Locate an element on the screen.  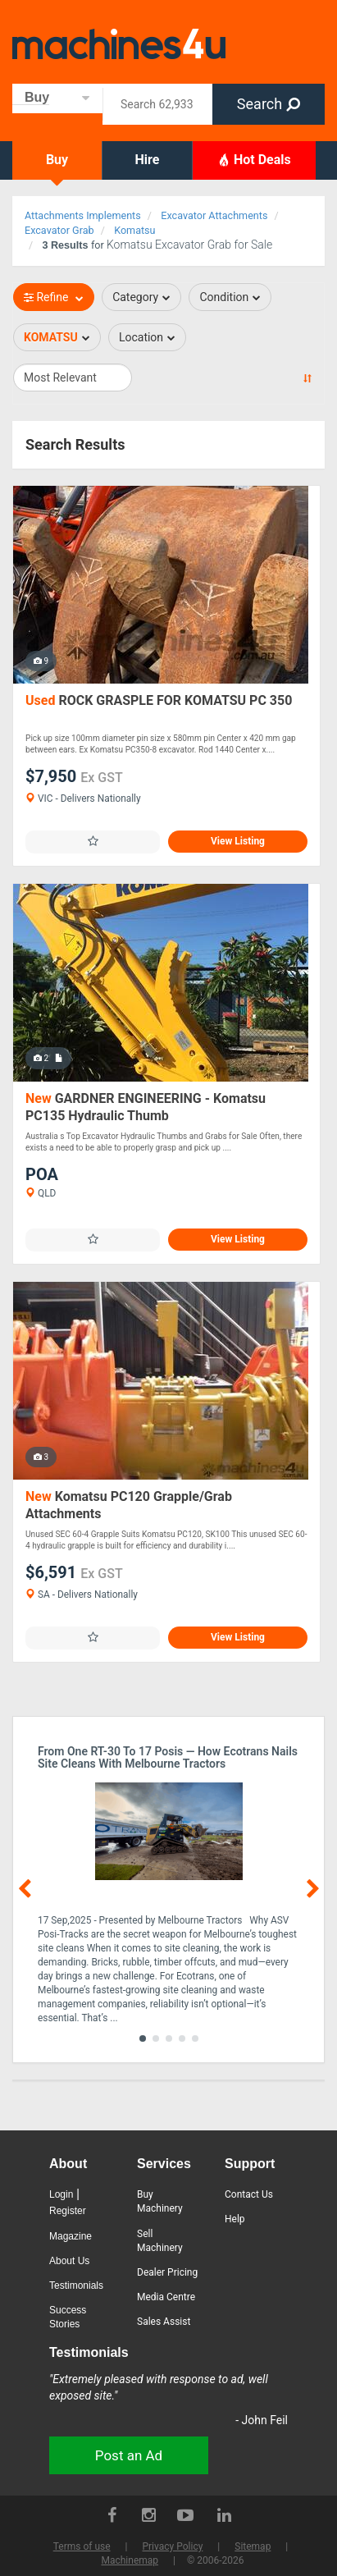
Contact Us is located at coordinates (249, 2194).